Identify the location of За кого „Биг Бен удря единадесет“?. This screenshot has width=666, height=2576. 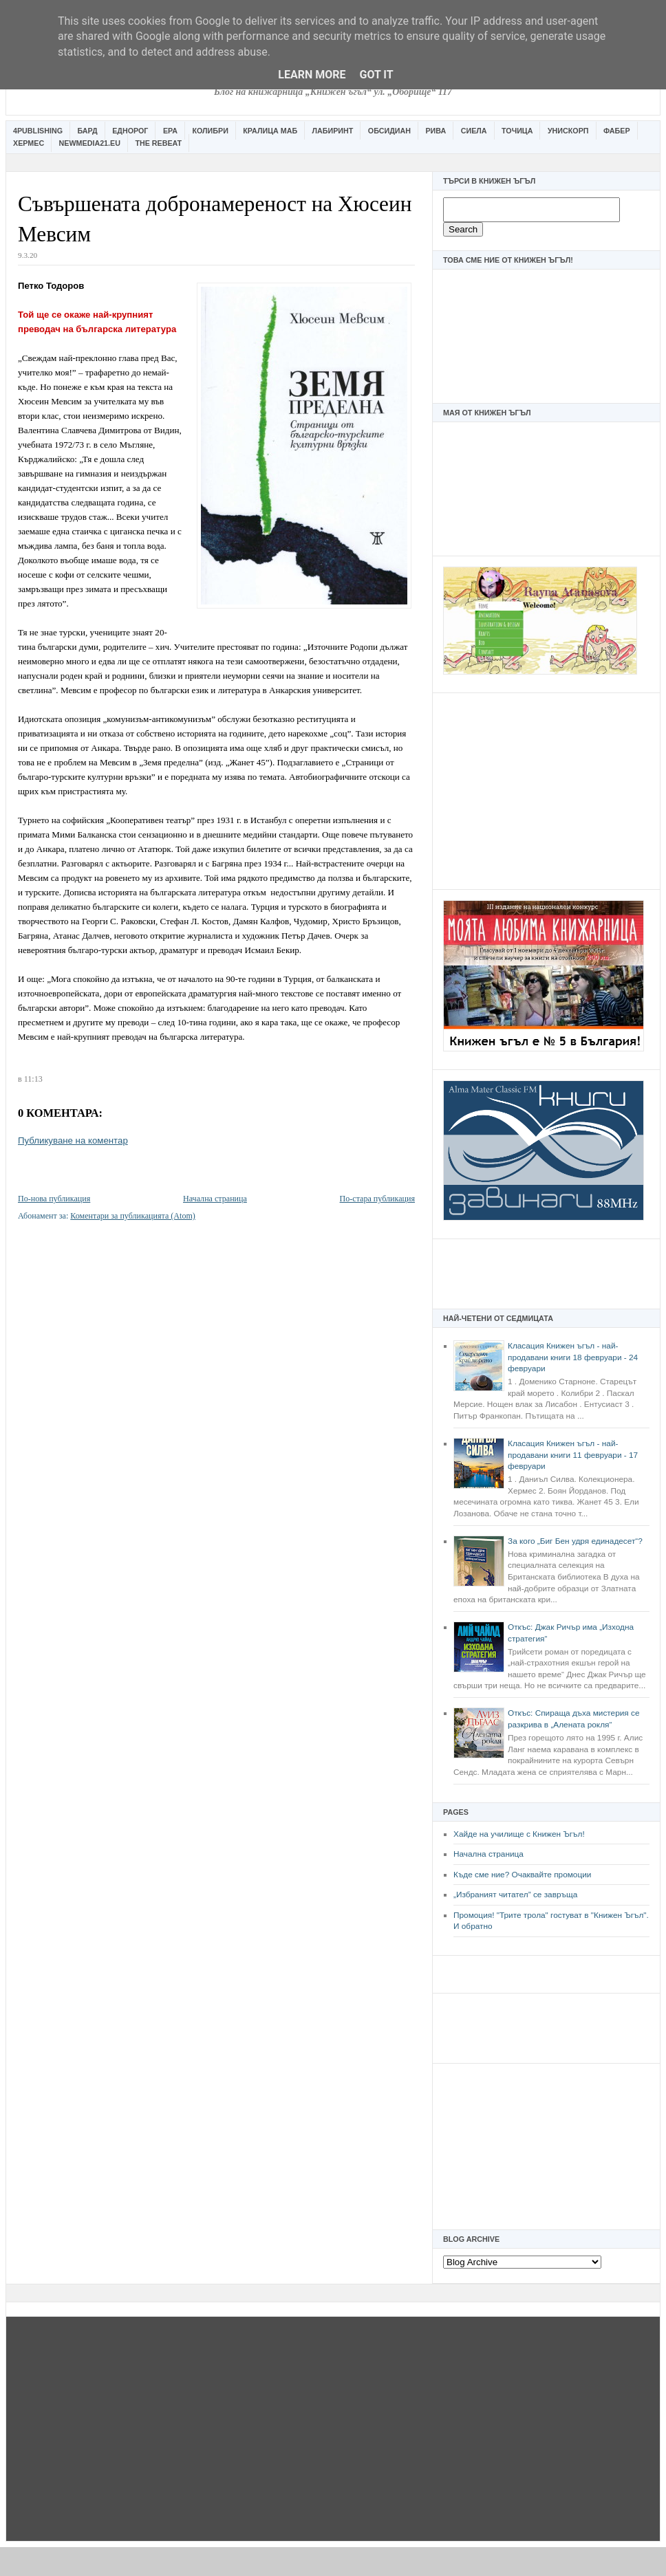
(575, 1541).